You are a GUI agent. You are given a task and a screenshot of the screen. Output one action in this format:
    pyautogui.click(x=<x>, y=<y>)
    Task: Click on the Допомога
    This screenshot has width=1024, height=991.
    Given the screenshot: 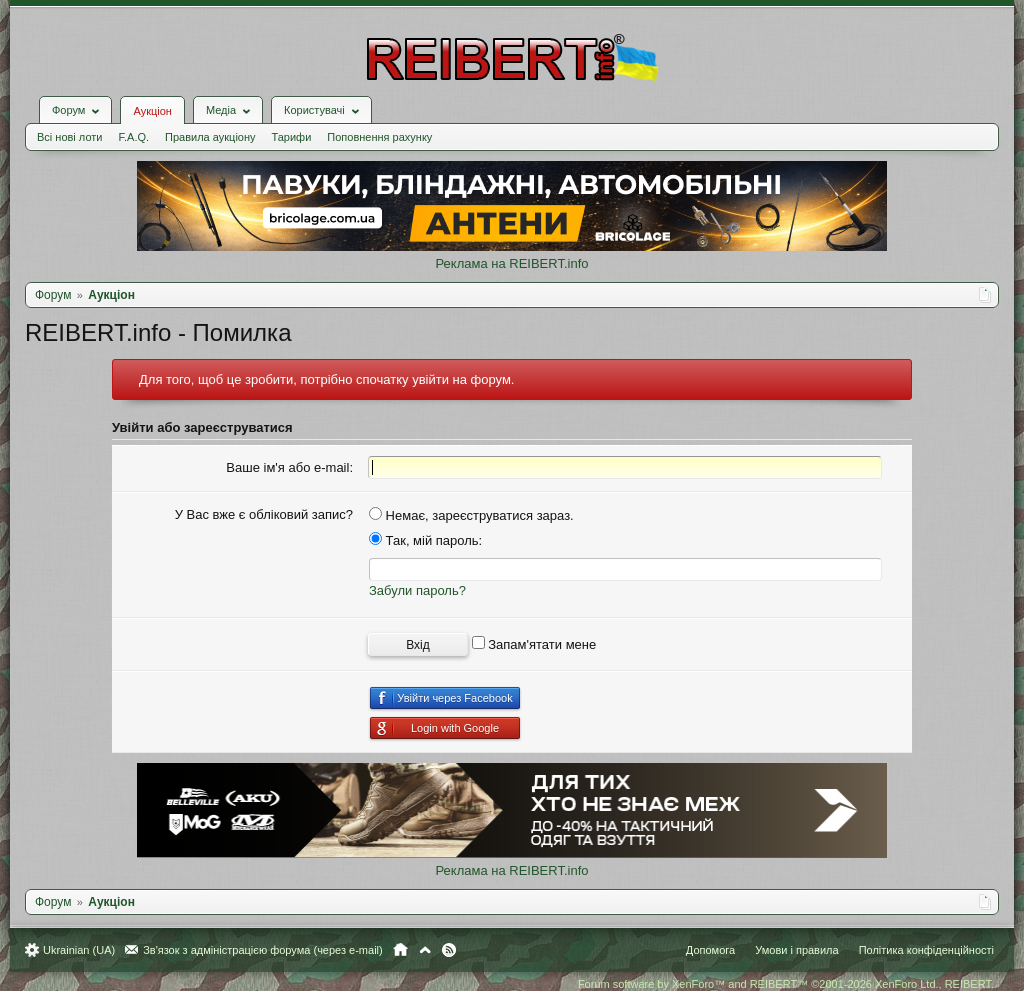 What is the action you would take?
    pyautogui.click(x=710, y=950)
    